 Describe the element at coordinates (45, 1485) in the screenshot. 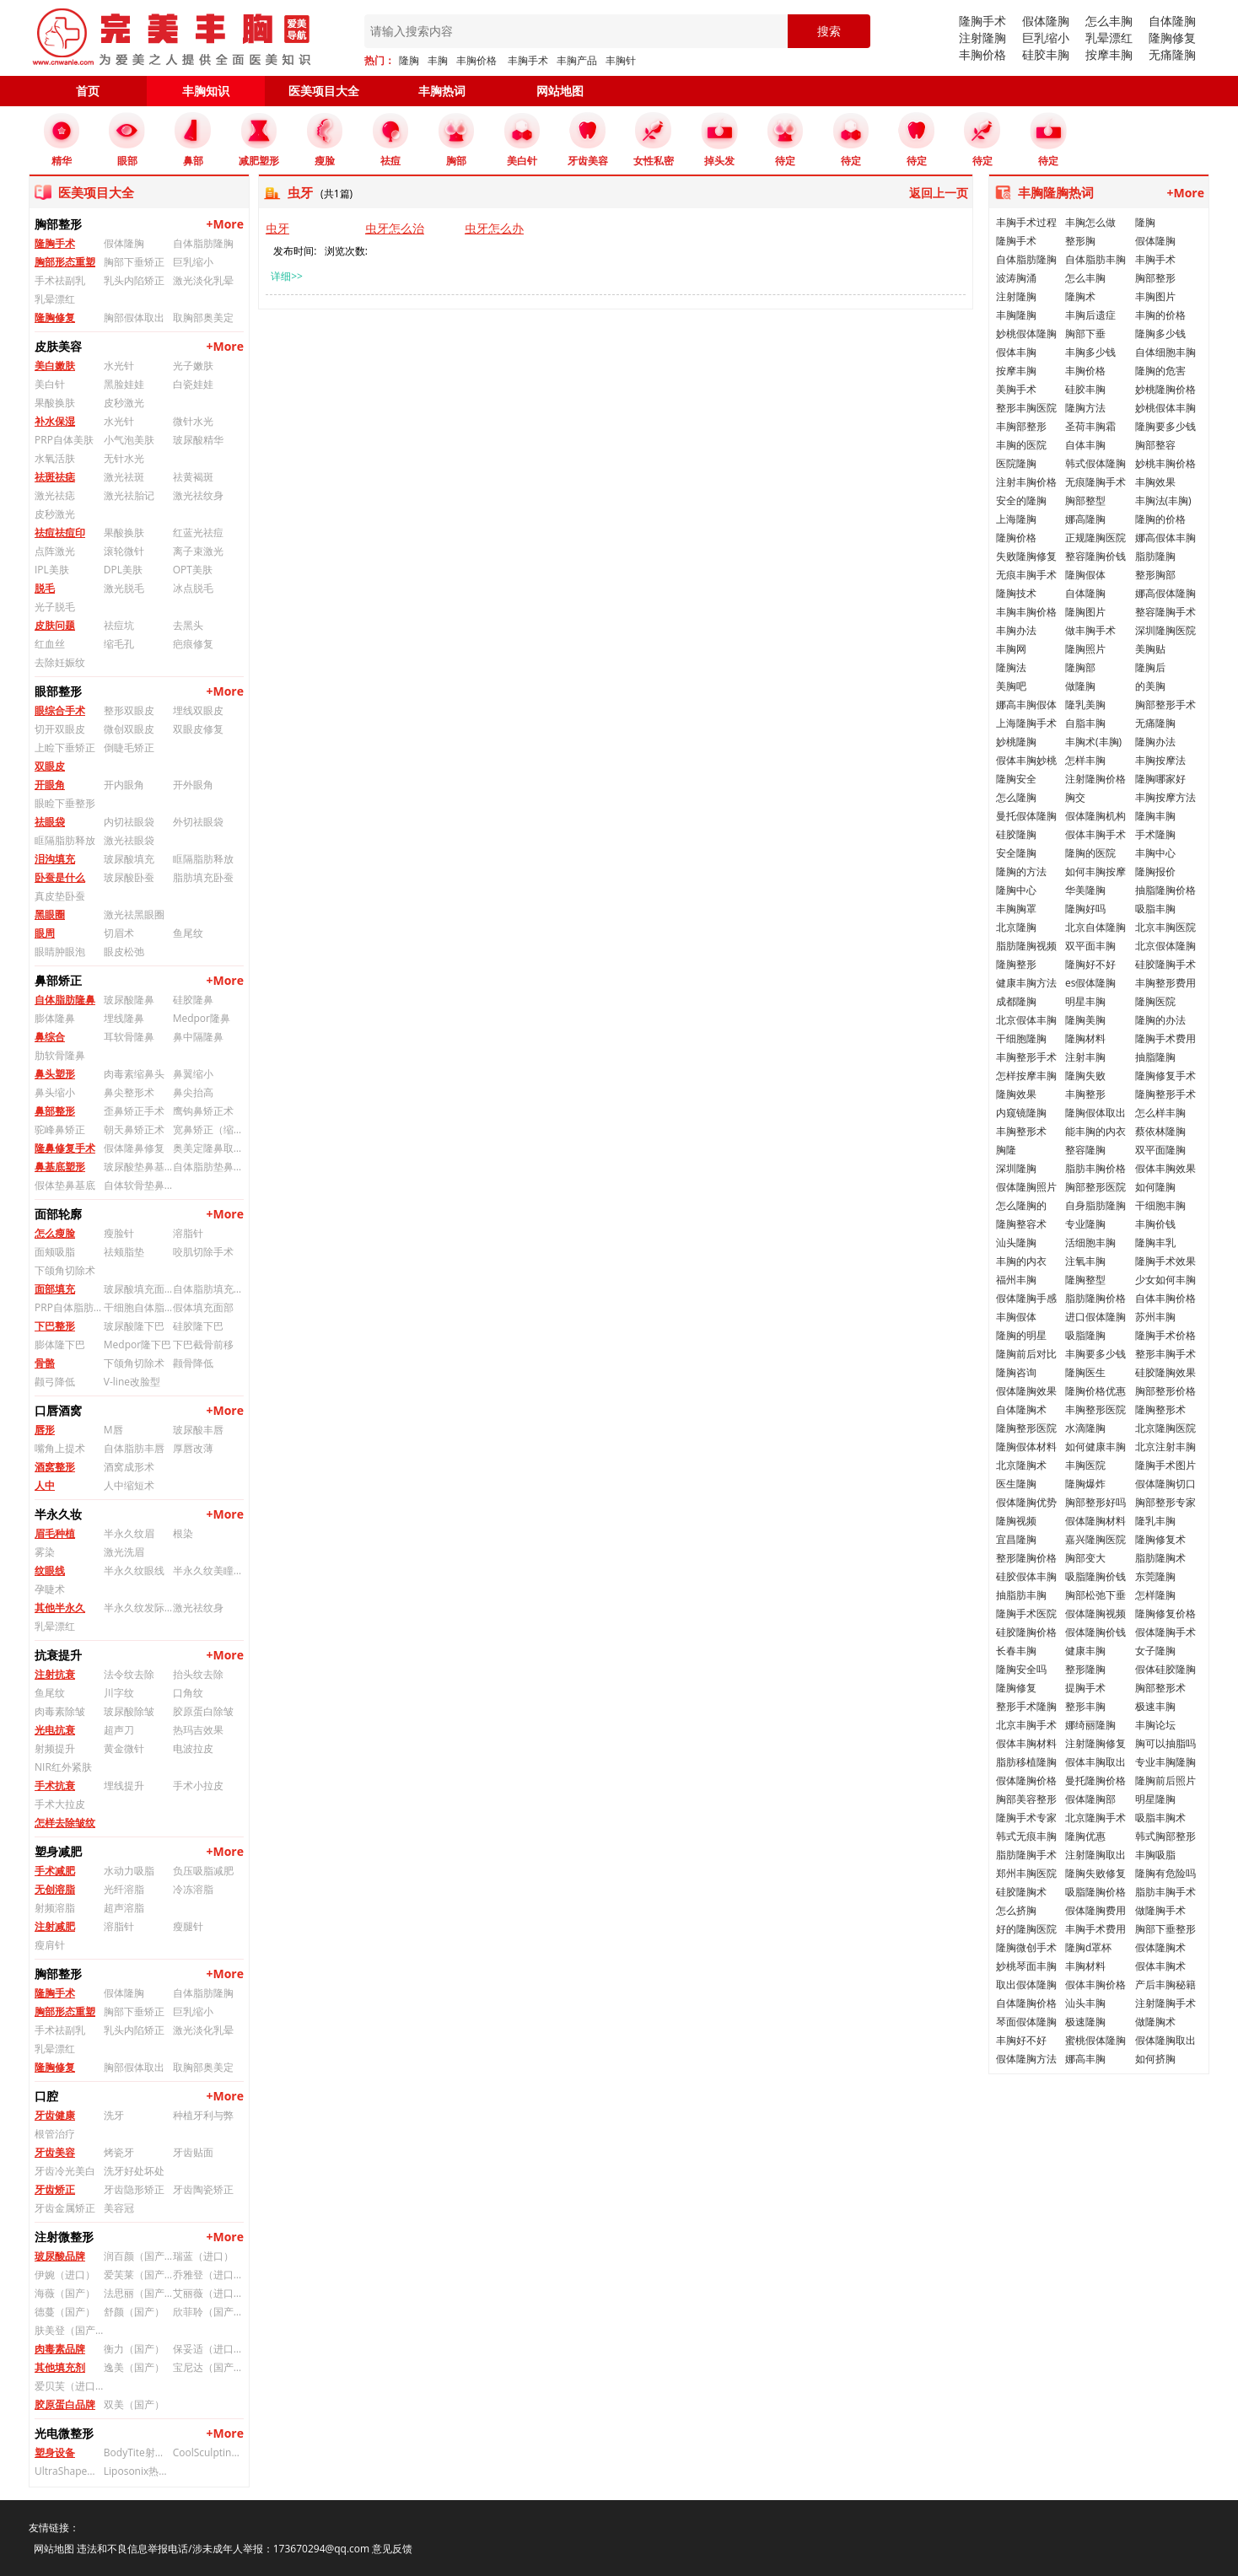

I see `人中` at that location.